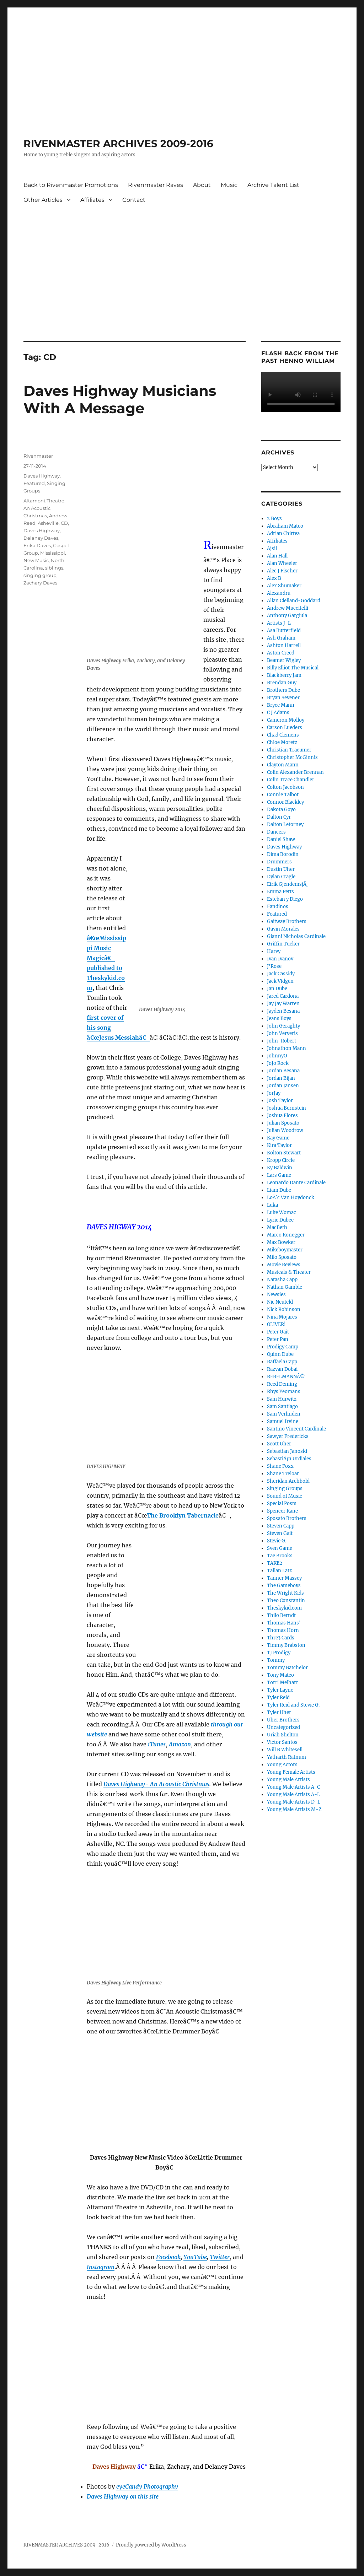  What do you see at coordinates (289, 1272) in the screenshot?
I see `Musicals & Theater` at bounding box center [289, 1272].